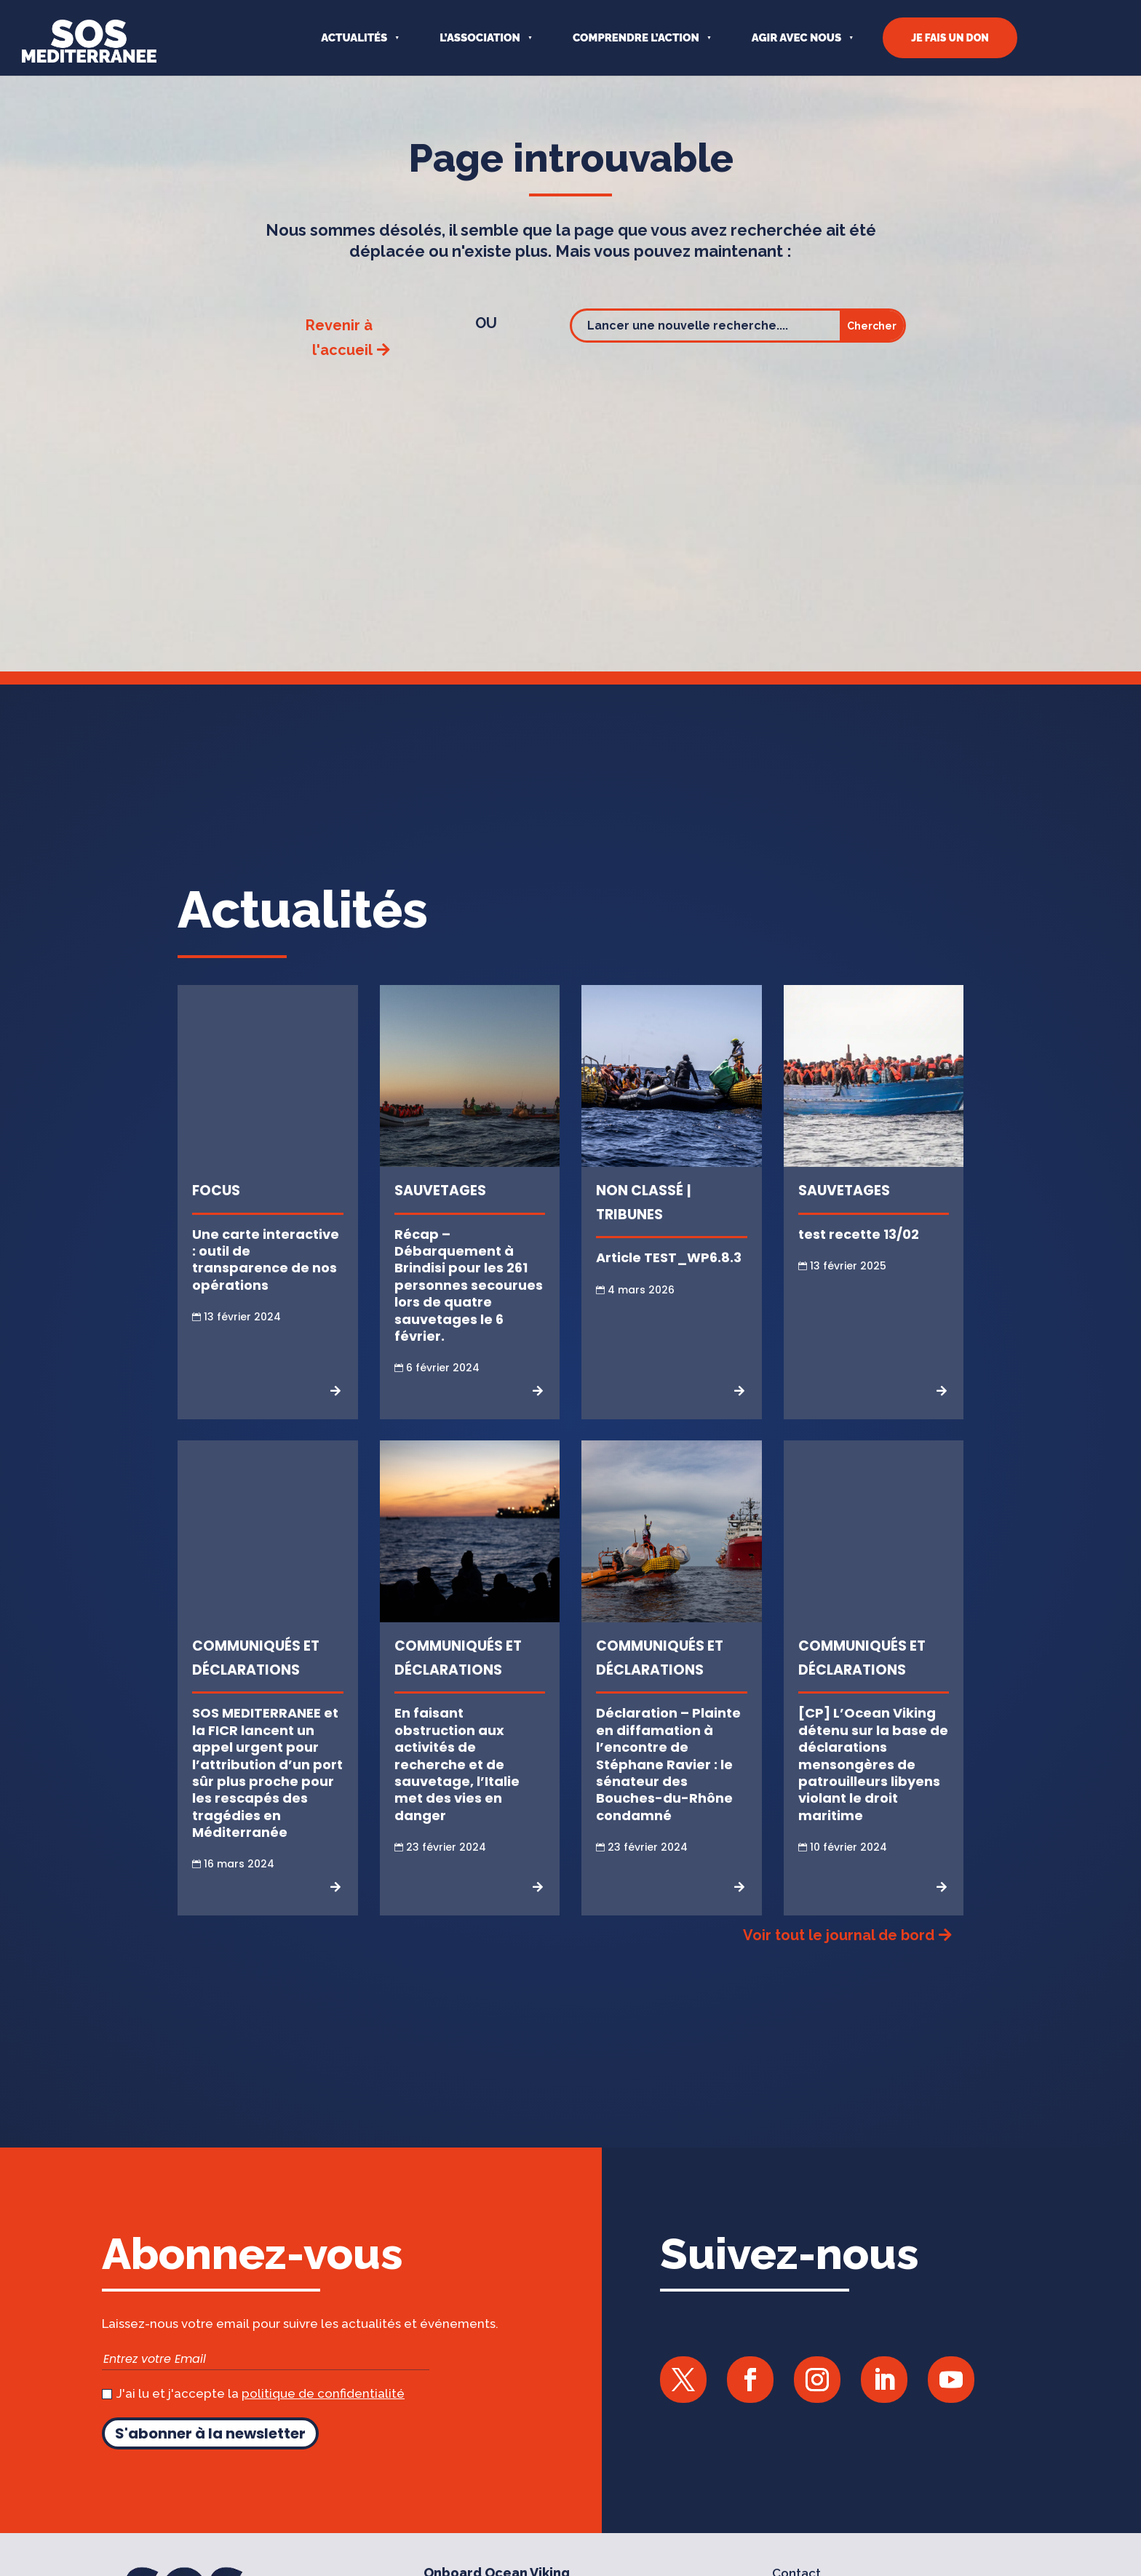 The image size is (1141, 2576). What do you see at coordinates (440, 1217) in the screenshot?
I see `Sauvetages` at bounding box center [440, 1217].